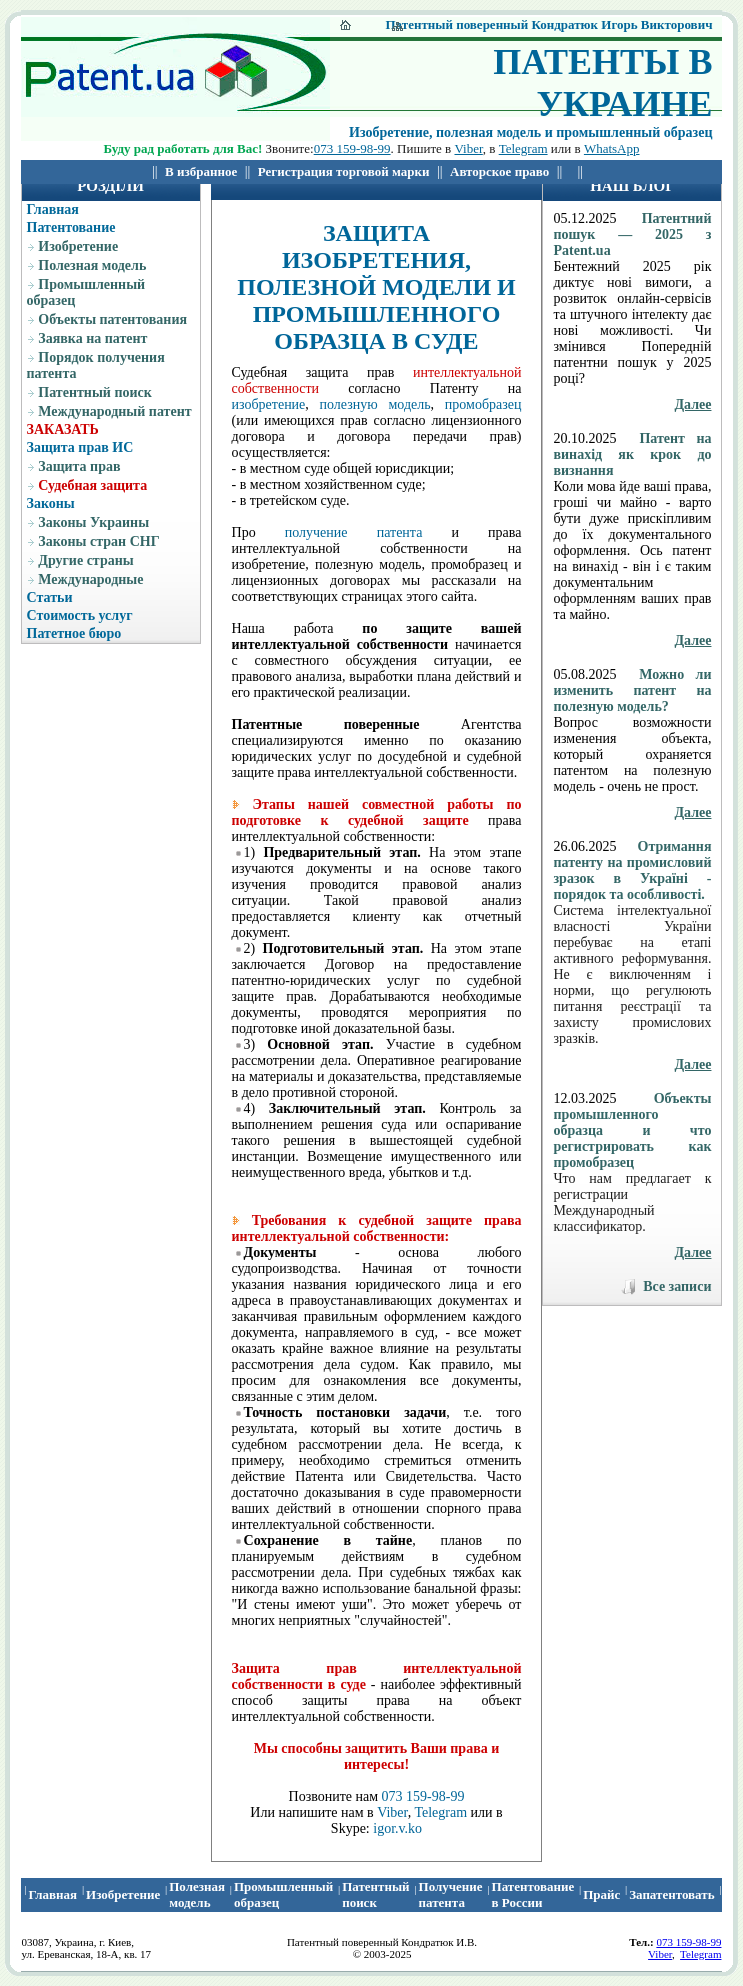 The height and width of the screenshot is (1986, 743). I want to click on Прайс, so click(601, 1894).